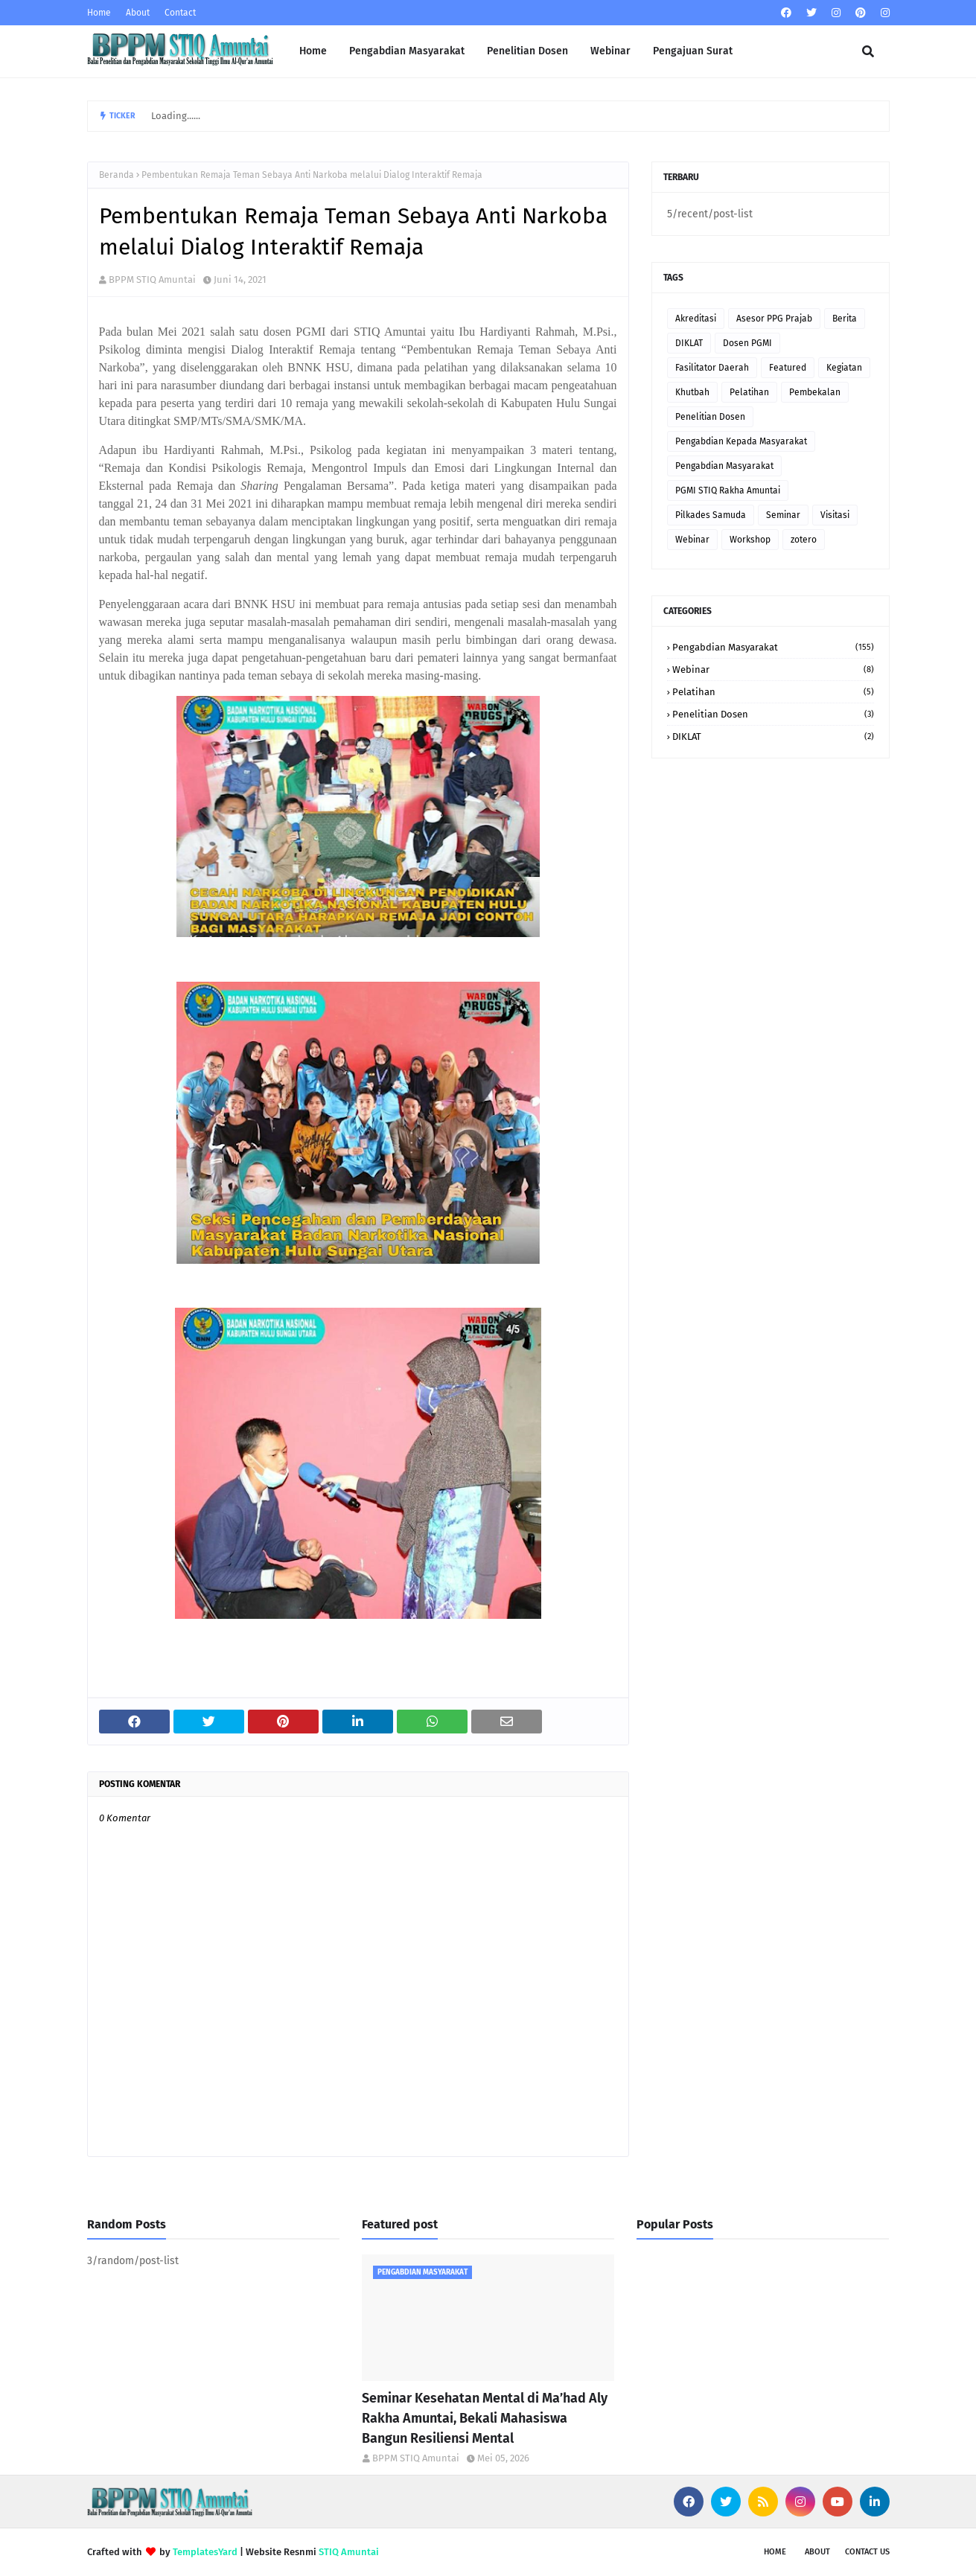 The width and height of the screenshot is (976, 2576). Describe the element at coordinates (844, 367) in the screenshot. I see `Kegiatan` at that location.